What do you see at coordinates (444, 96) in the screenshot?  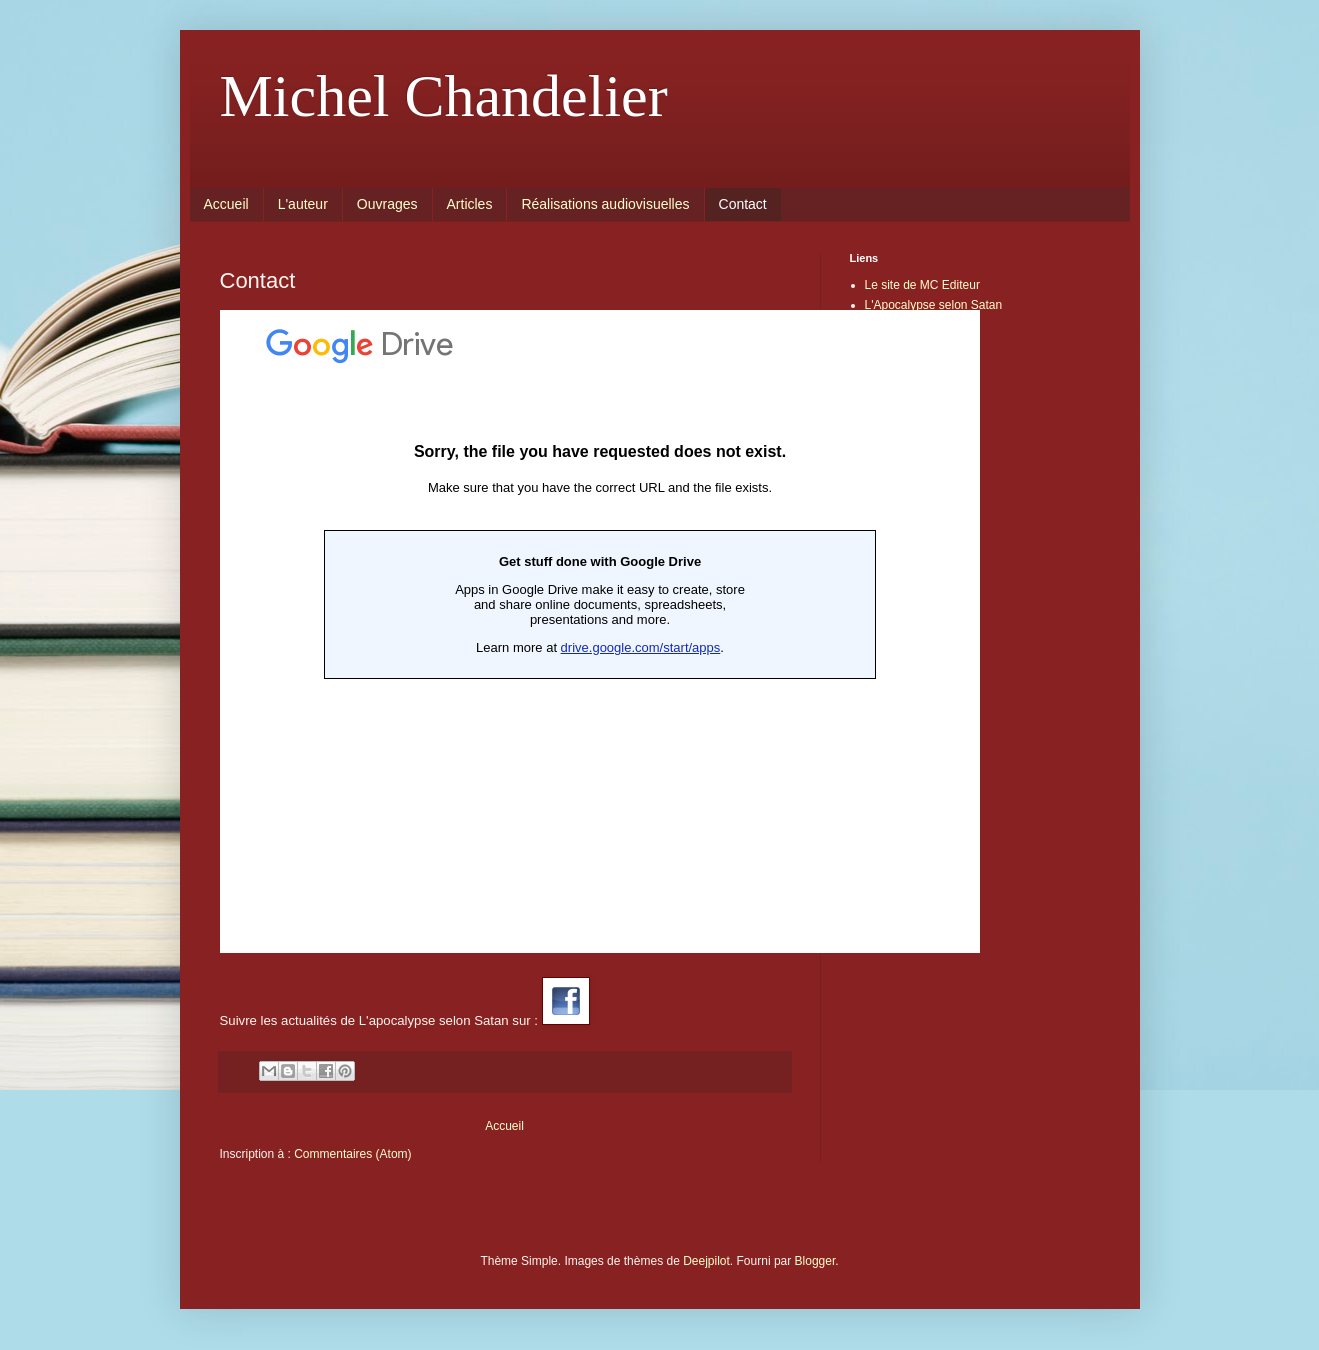 I see `Michel Chandelier` at bounding box center [444, 96].